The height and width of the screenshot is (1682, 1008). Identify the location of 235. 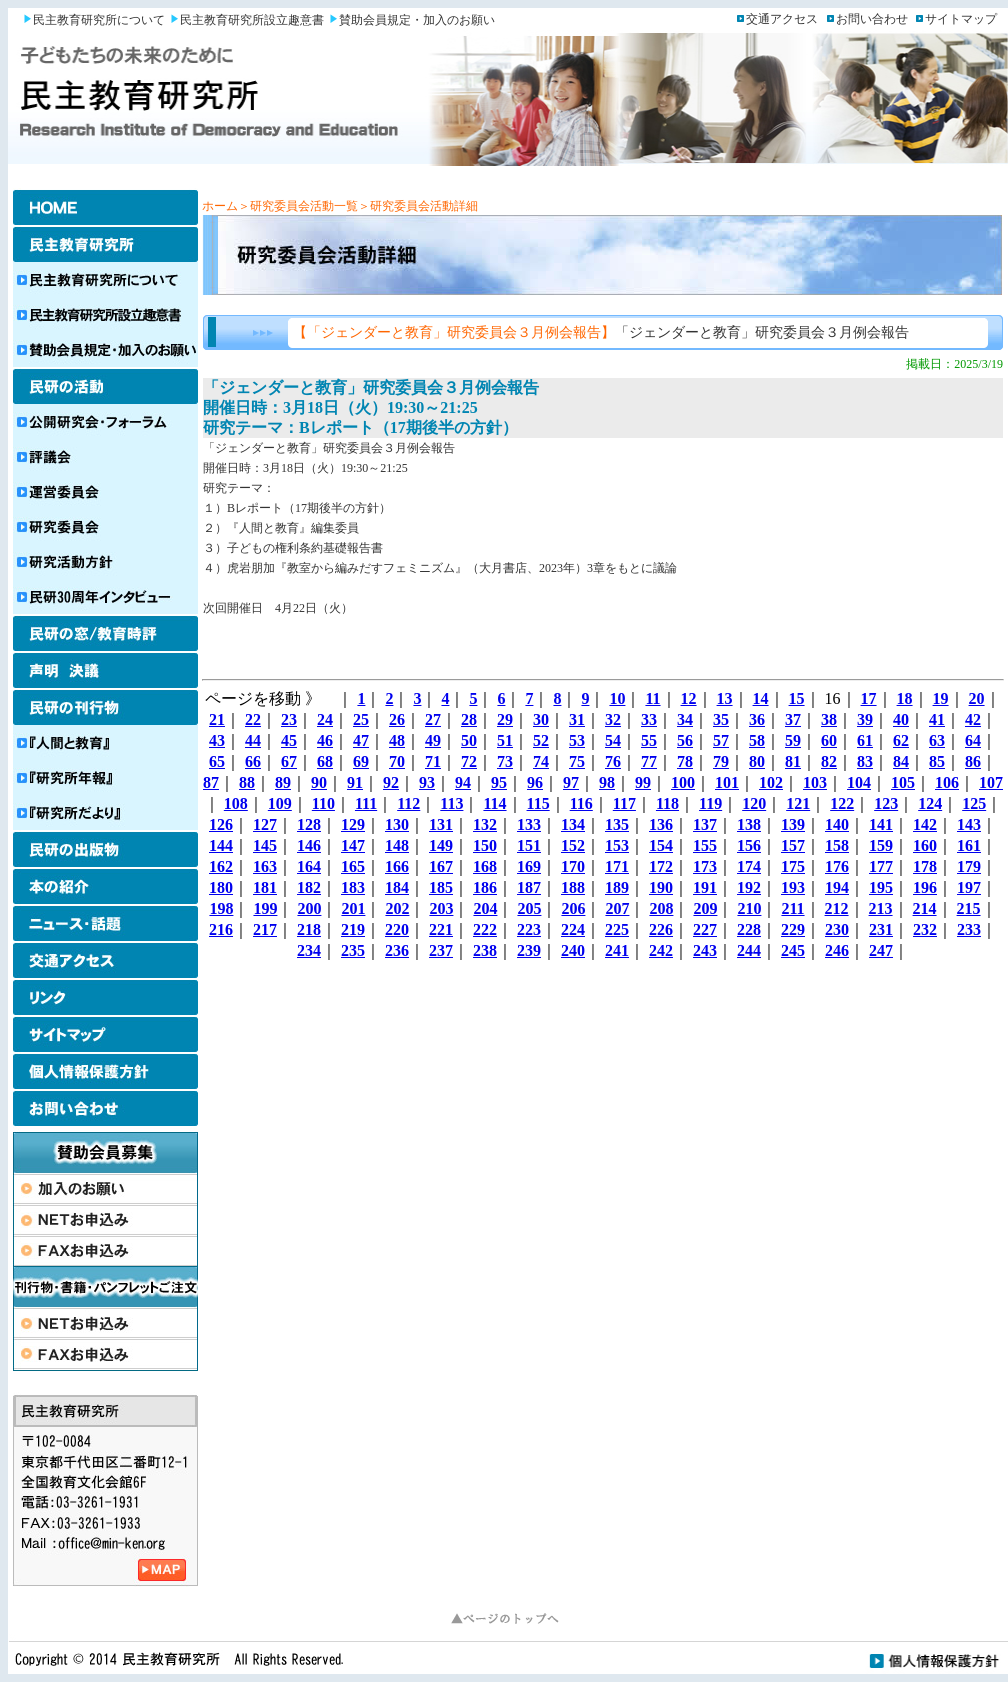
(353, 950).